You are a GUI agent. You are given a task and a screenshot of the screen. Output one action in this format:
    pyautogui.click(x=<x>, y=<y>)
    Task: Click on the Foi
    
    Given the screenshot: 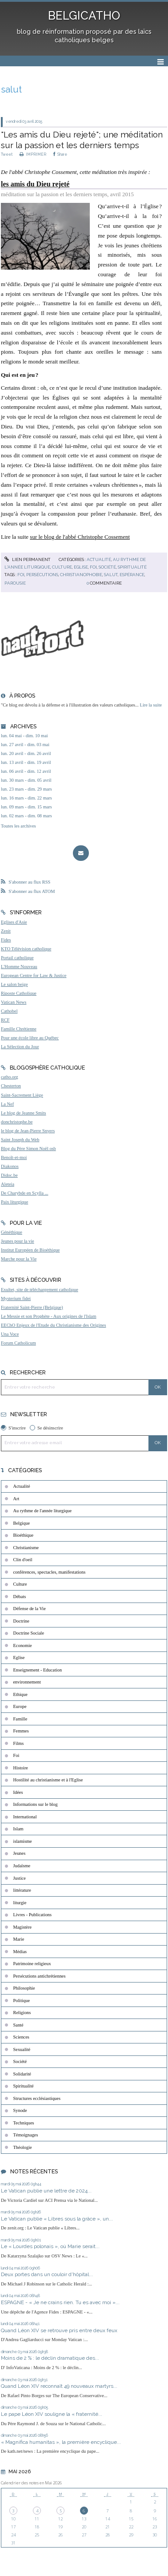 What is the action you would take?
    pyautogui.click(x=93, y=567)
    